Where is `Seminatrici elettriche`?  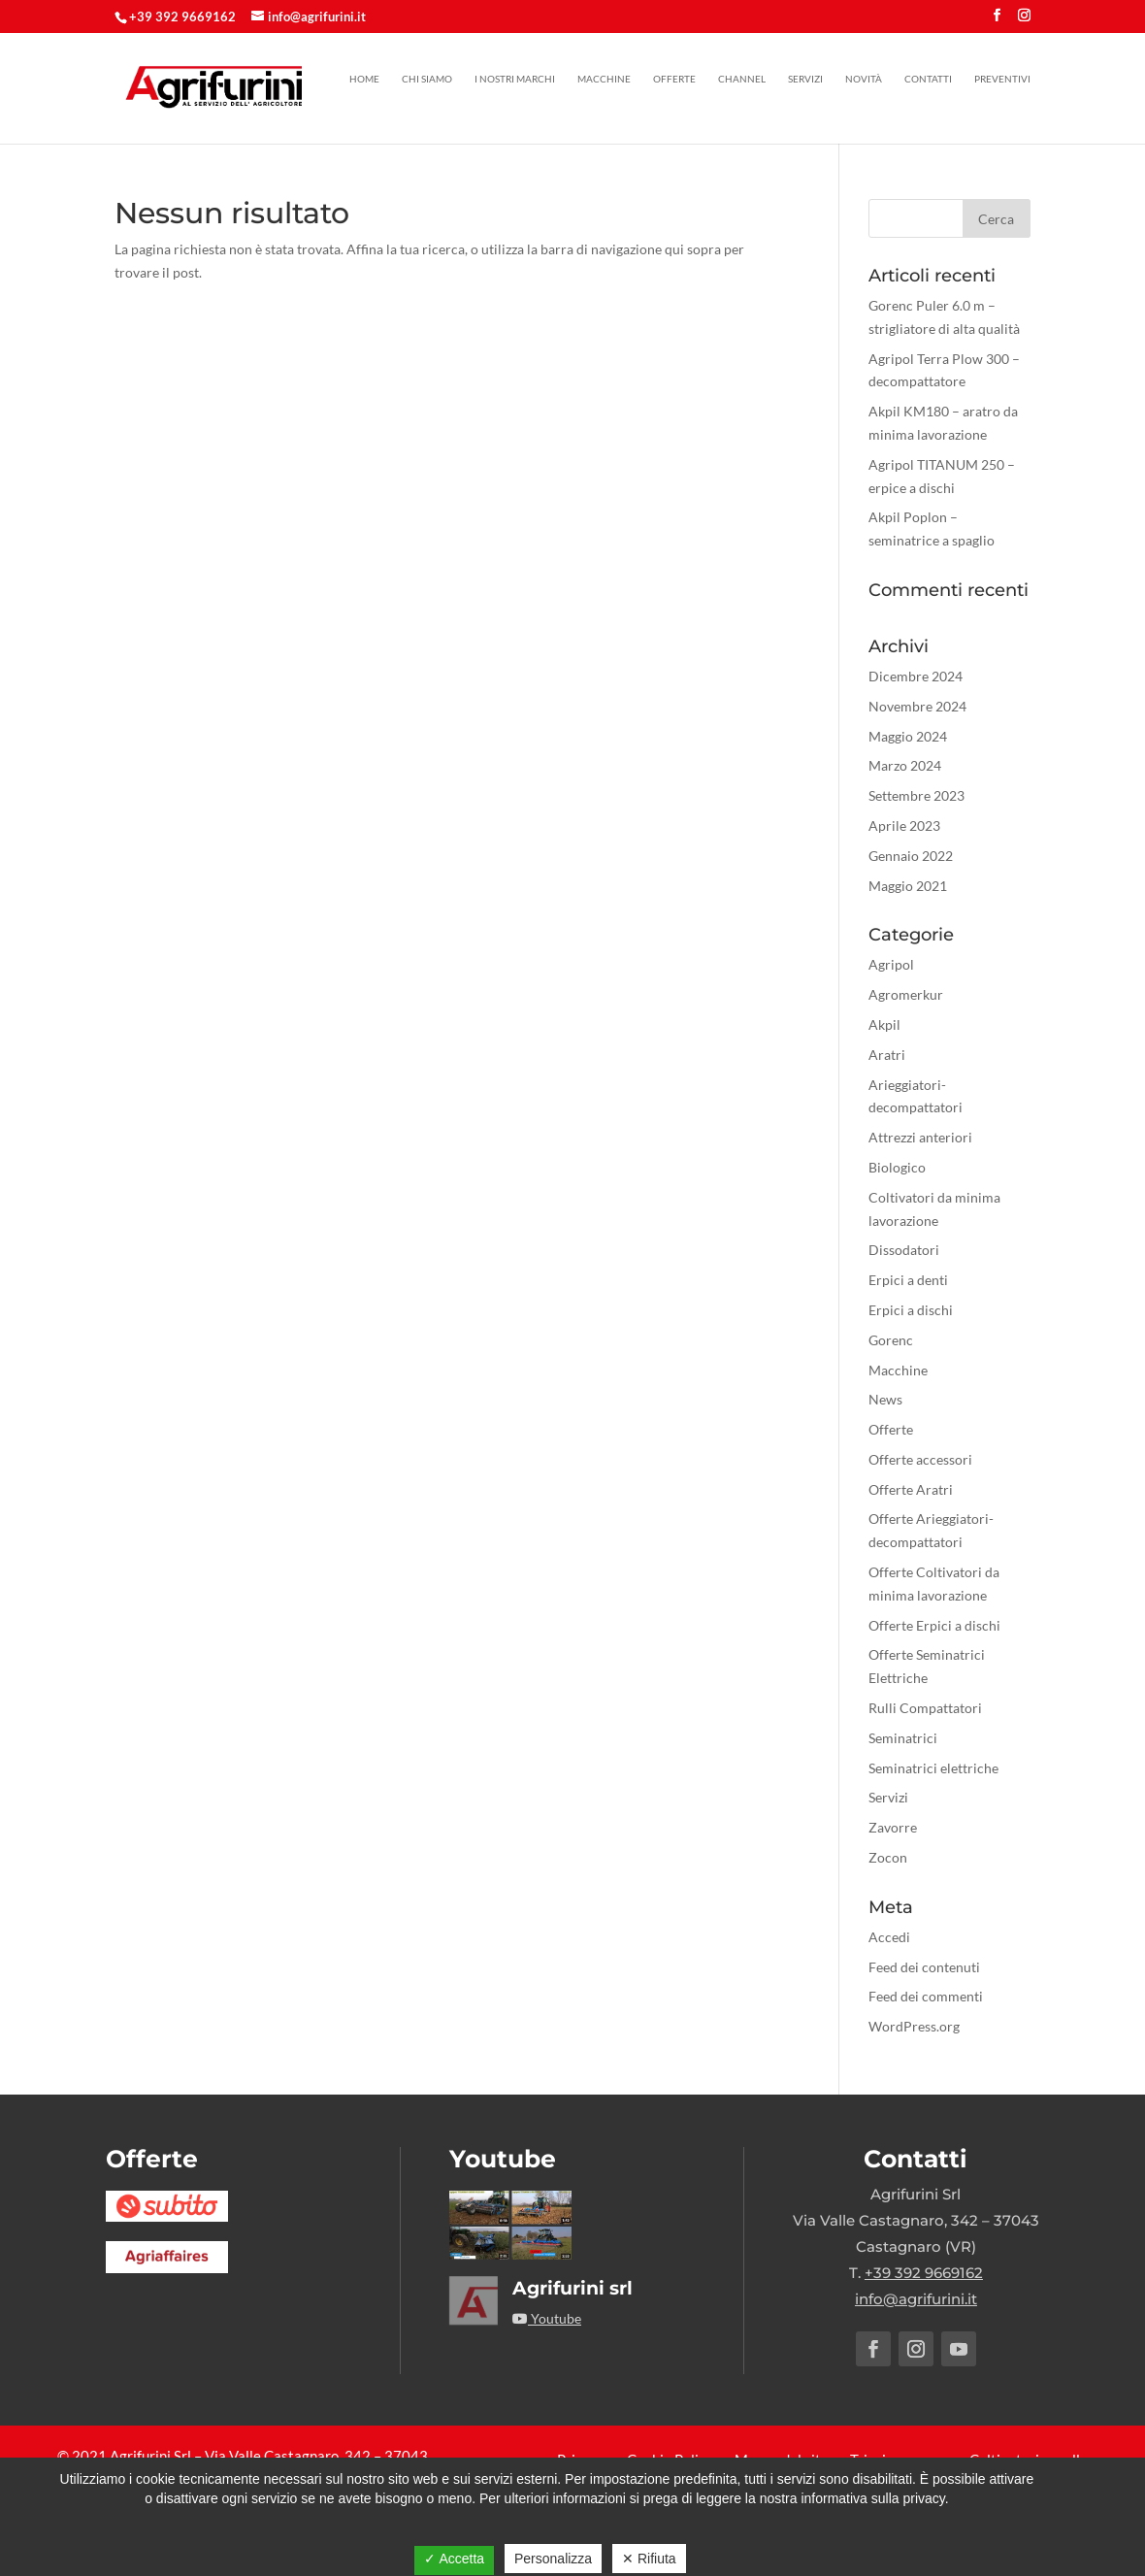 Seminatrici elettriche is located at coordinates (933, 1768).